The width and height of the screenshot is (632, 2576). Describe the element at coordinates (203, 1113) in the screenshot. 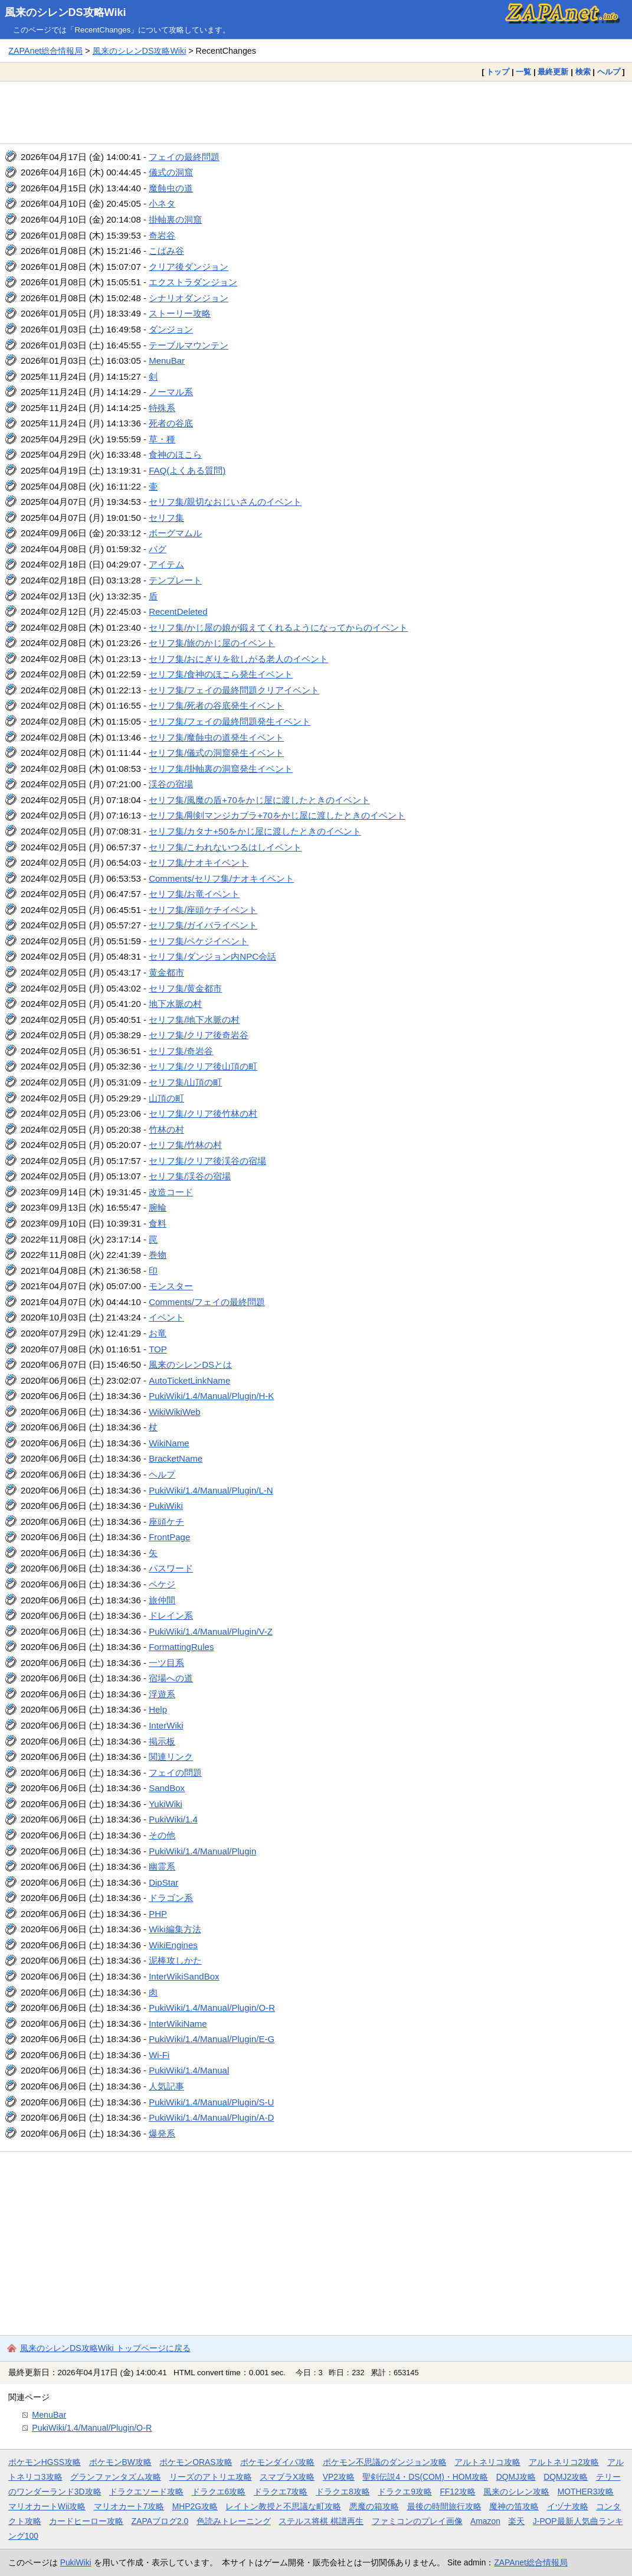

I see `セリフ集/クリア後竹林の村` at that location.